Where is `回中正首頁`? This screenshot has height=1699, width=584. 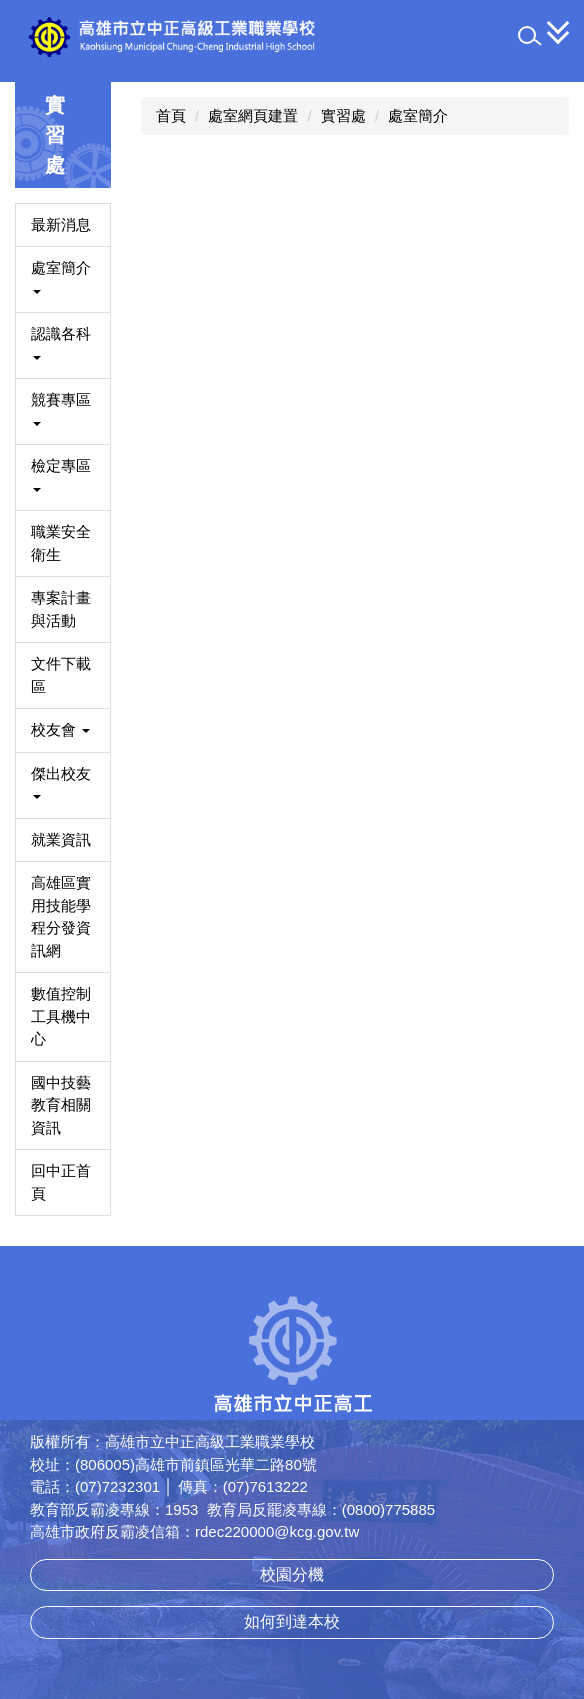
回中正首頁 is located at coordinates (61, 1182).